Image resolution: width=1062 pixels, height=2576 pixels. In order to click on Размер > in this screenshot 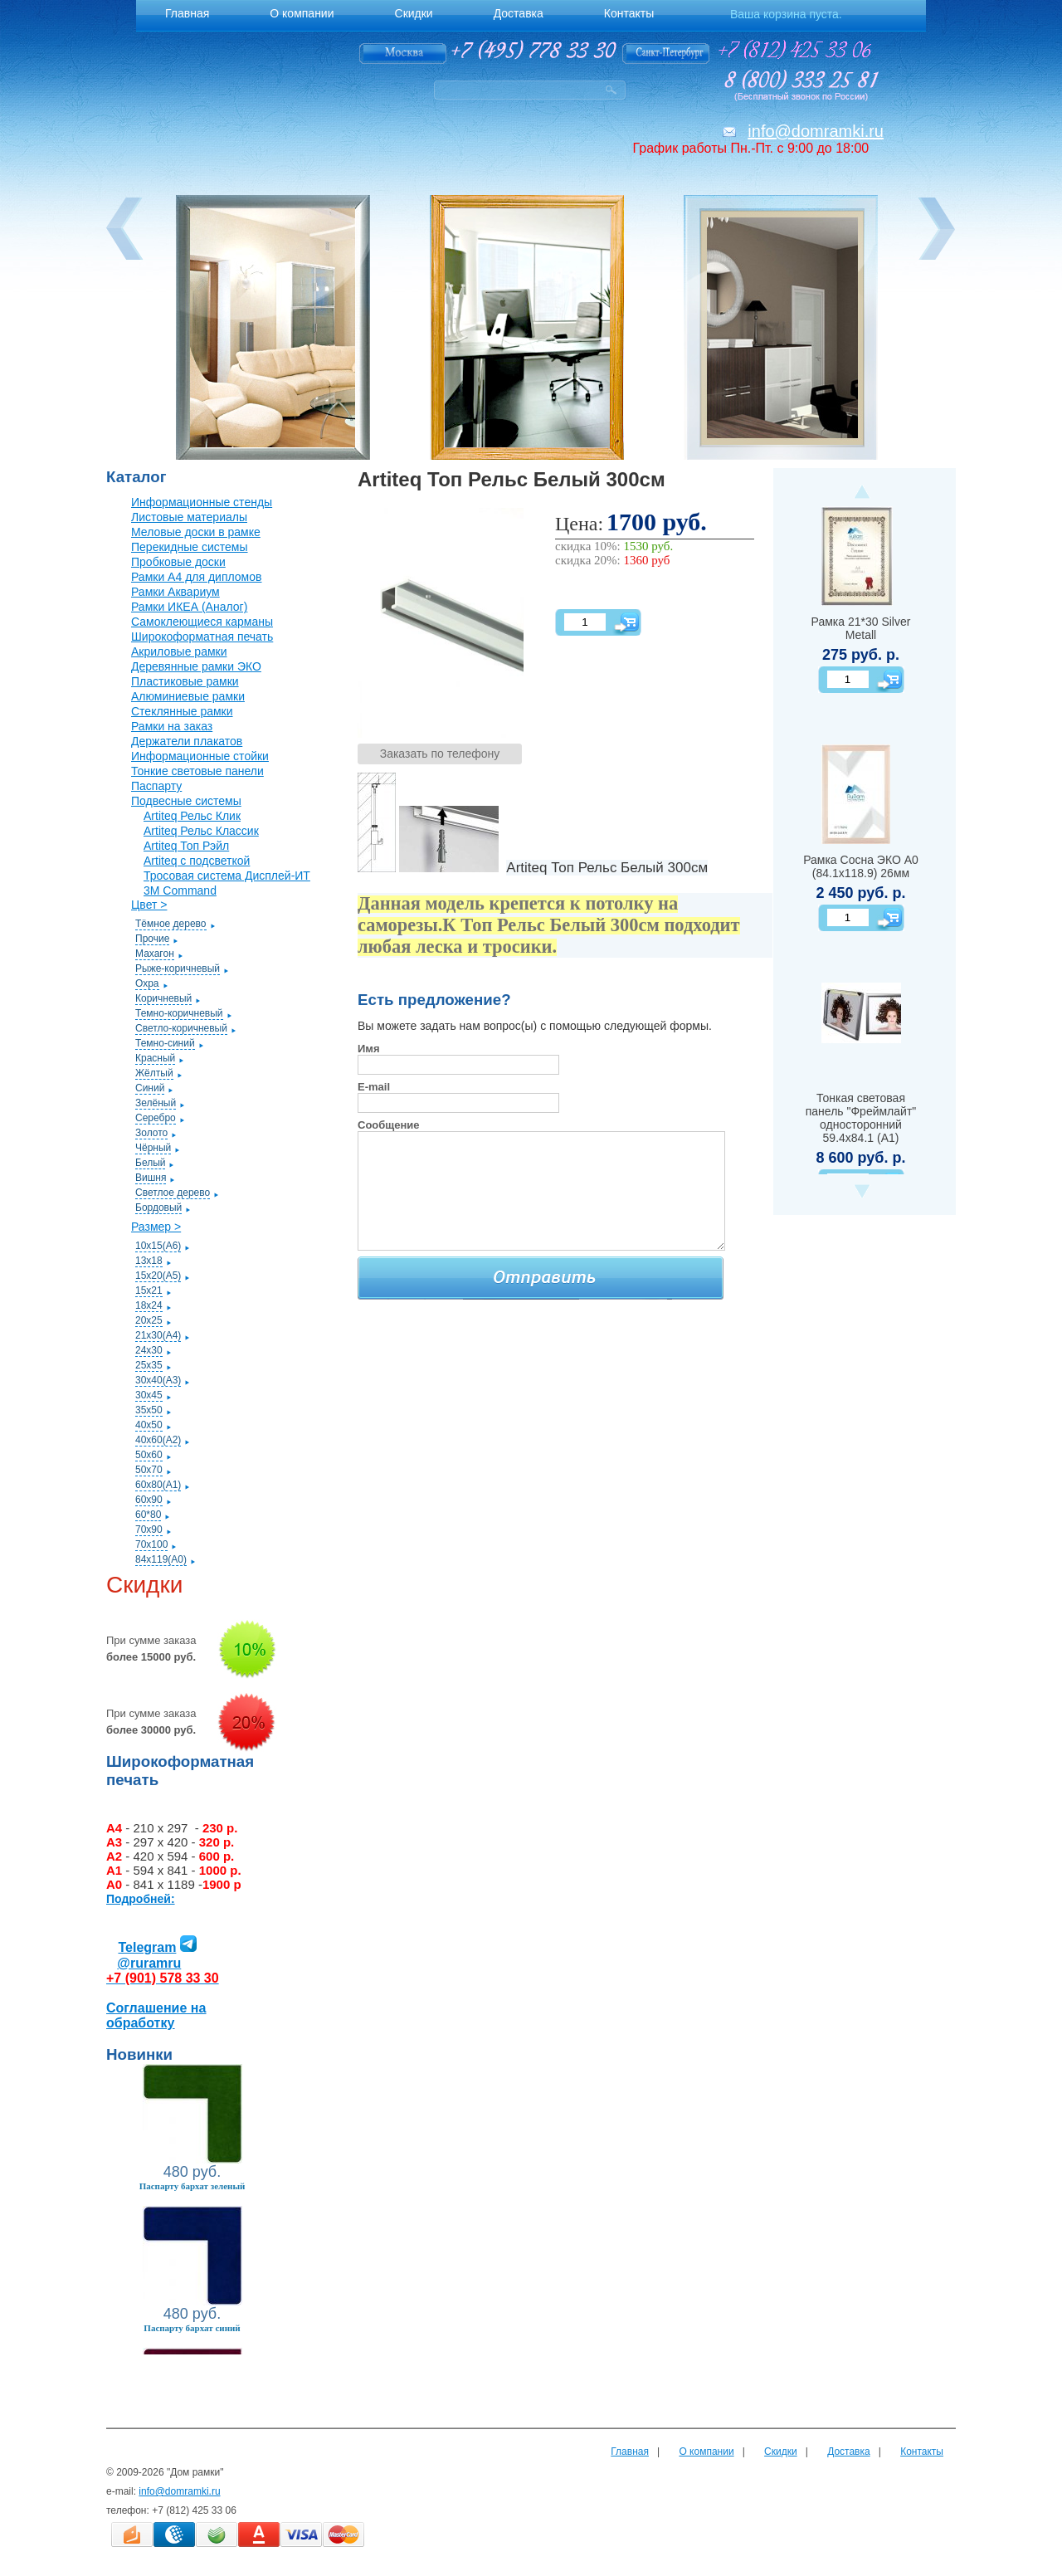, I will do `click(156, 1226)`.